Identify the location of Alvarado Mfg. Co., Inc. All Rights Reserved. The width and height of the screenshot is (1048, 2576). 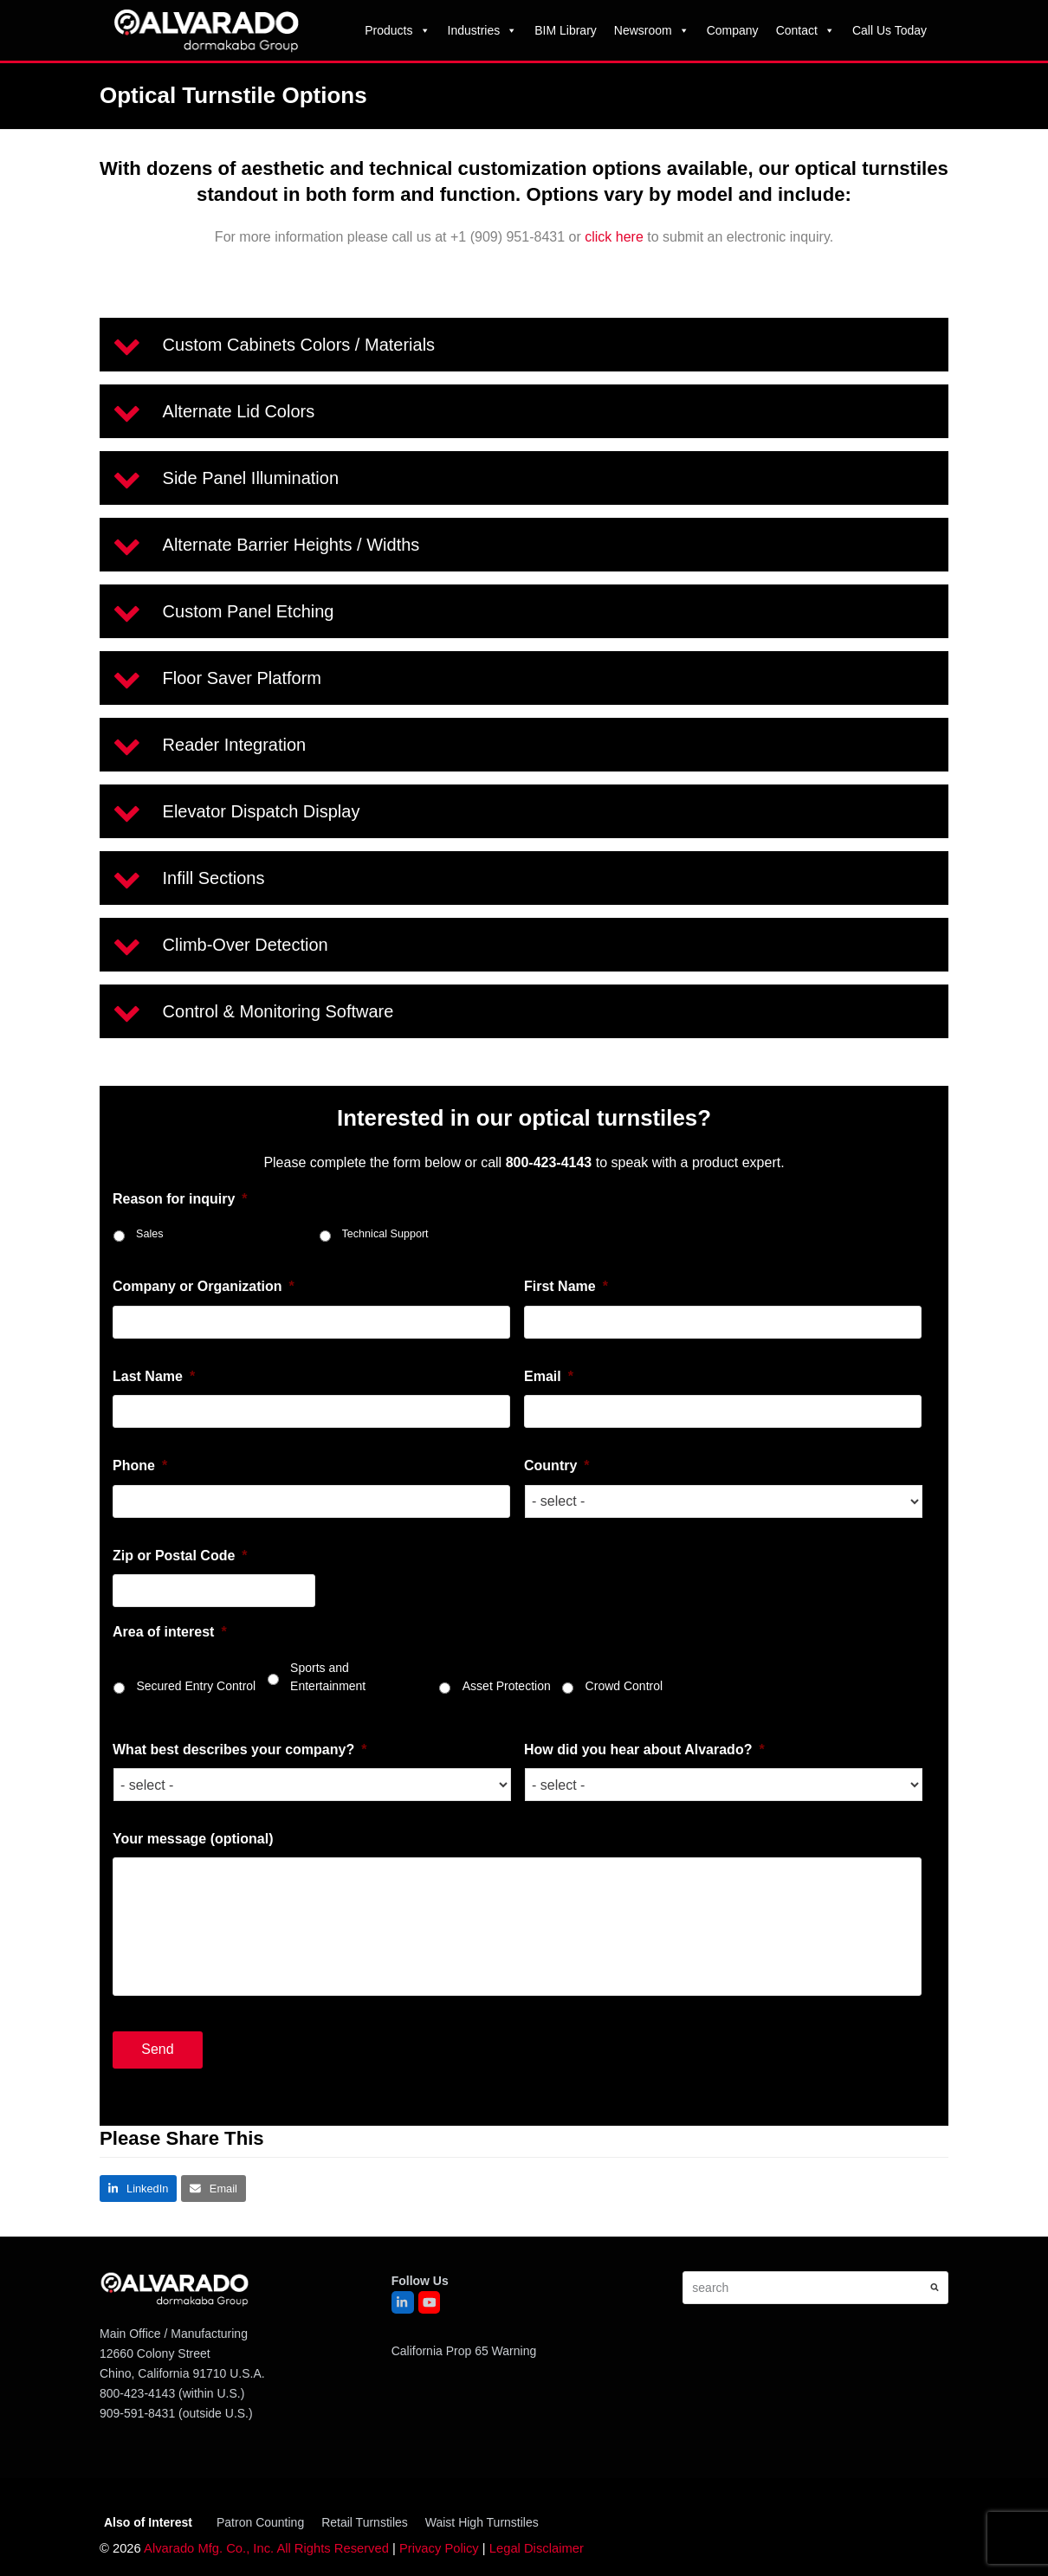
(266, 2548).